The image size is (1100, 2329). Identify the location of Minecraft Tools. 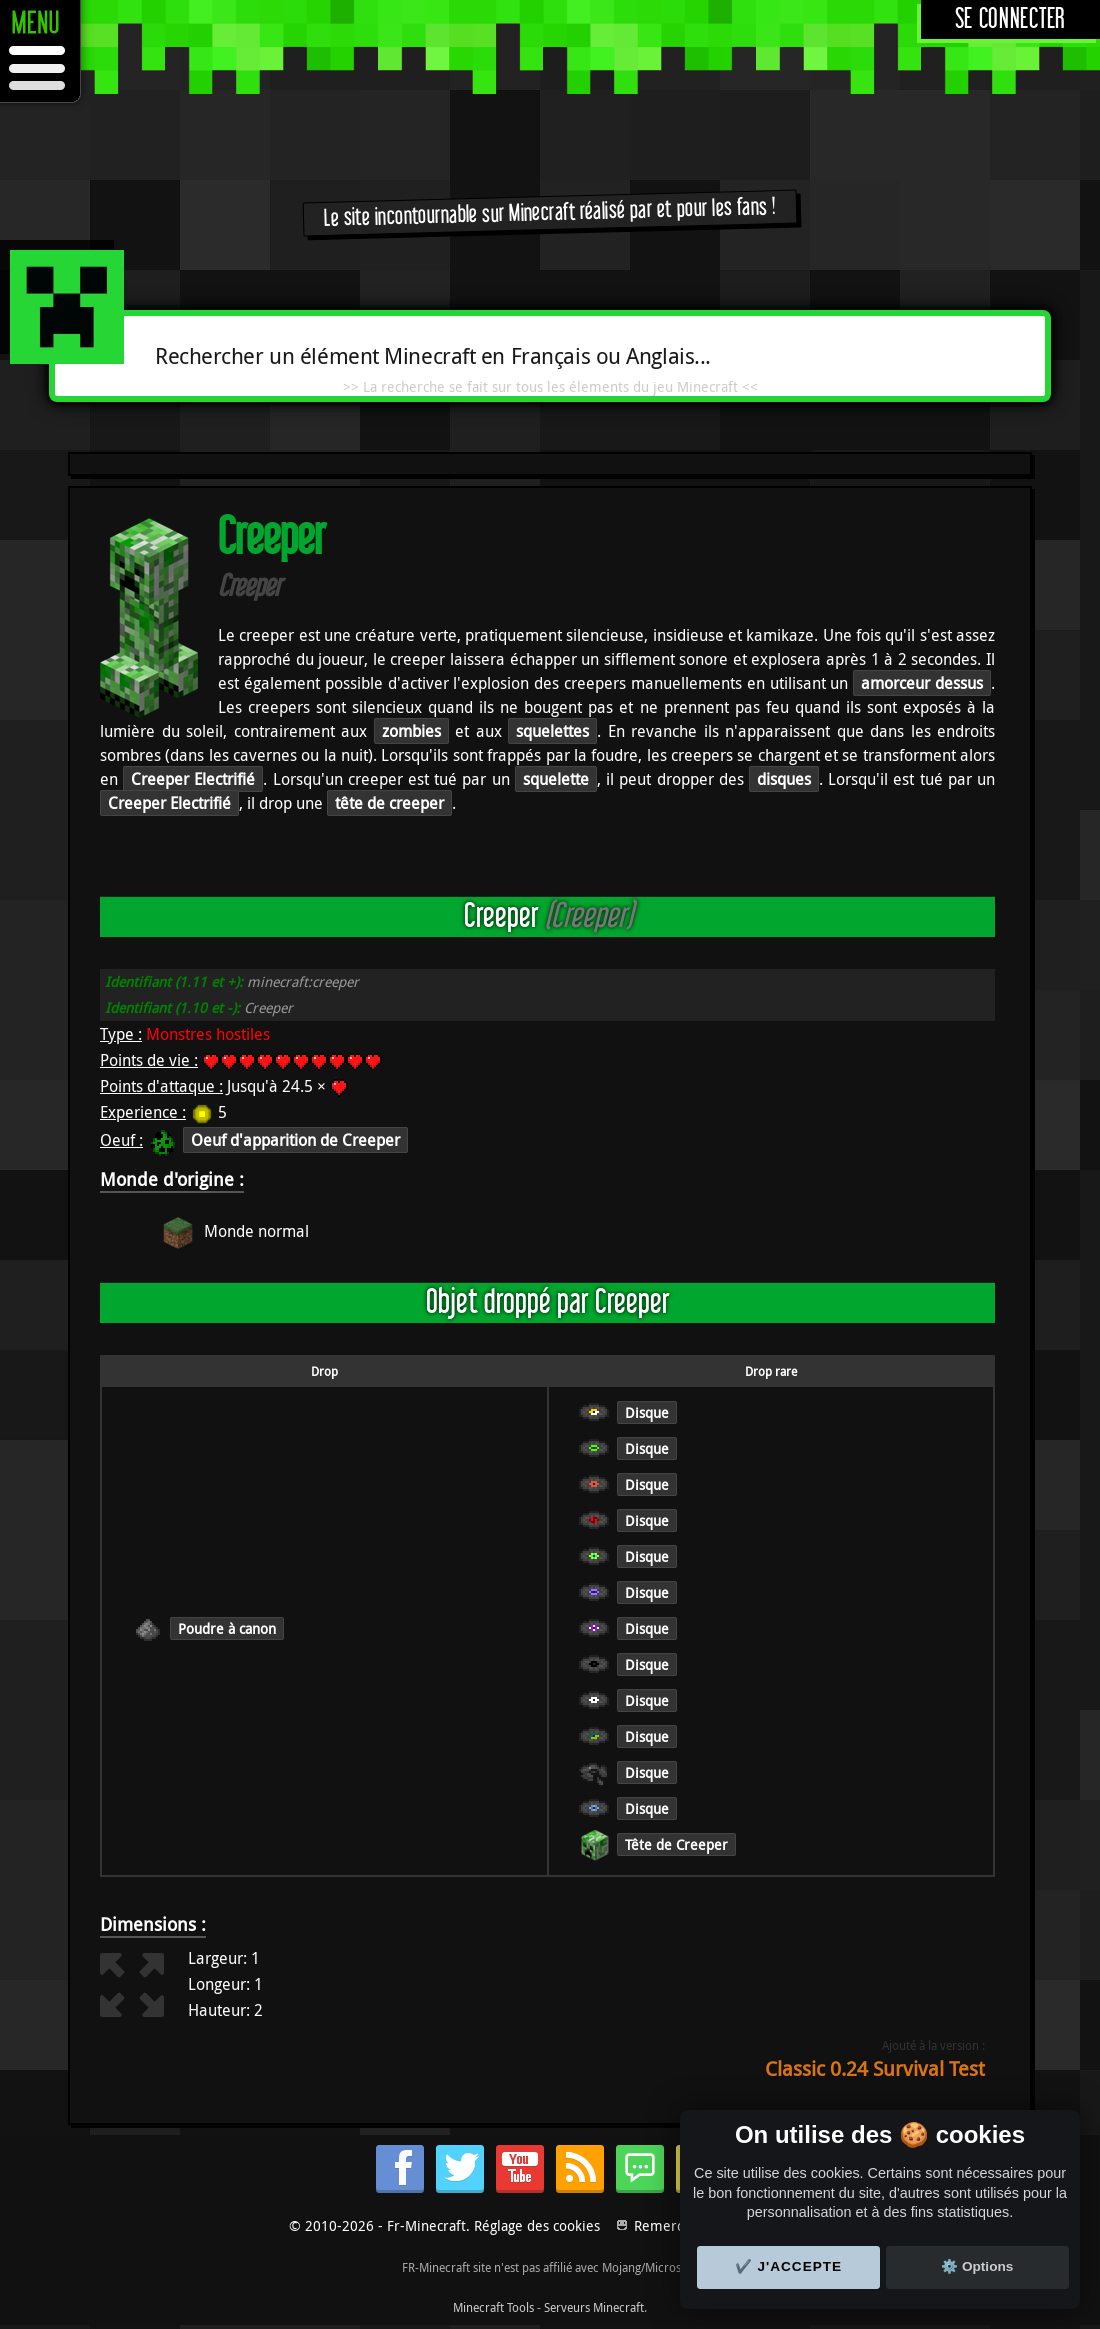
(493, 2307).